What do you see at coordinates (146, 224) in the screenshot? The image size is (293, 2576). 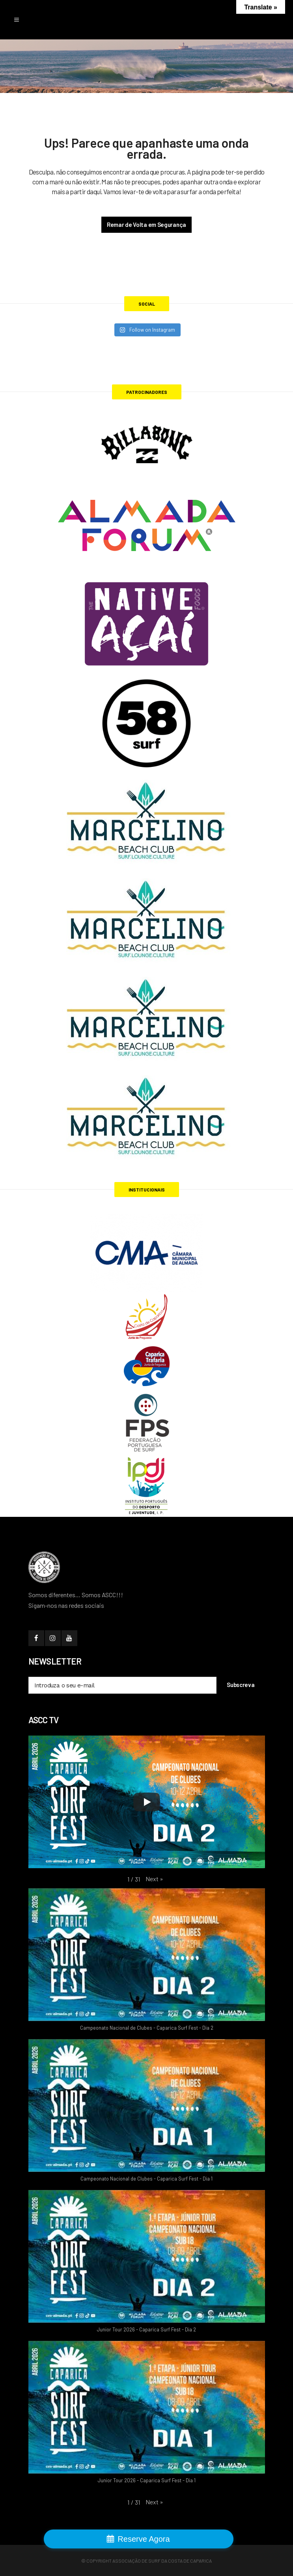 I see `Remar de Volta em Segurança` at bounding box center [146, 224].